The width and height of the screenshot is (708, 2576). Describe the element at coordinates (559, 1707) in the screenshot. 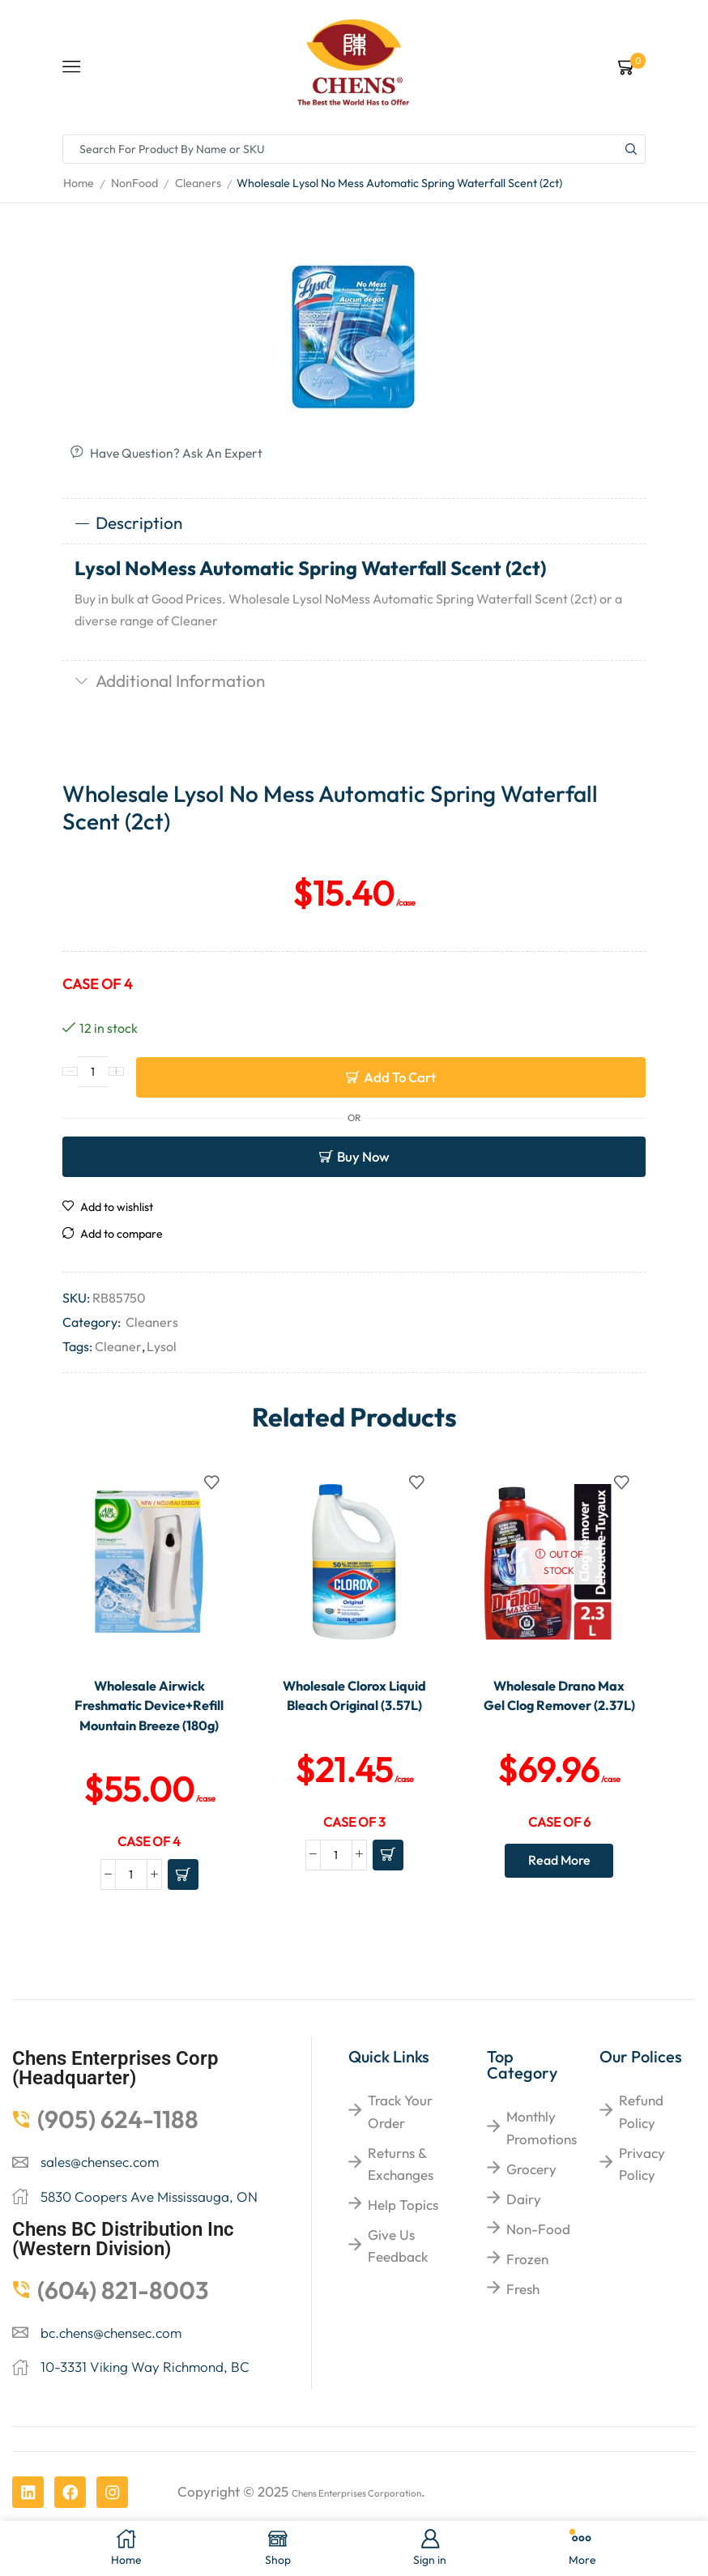

I see `Wholesale Drano Max Gel Clog Remover (2.37L)` at that location.